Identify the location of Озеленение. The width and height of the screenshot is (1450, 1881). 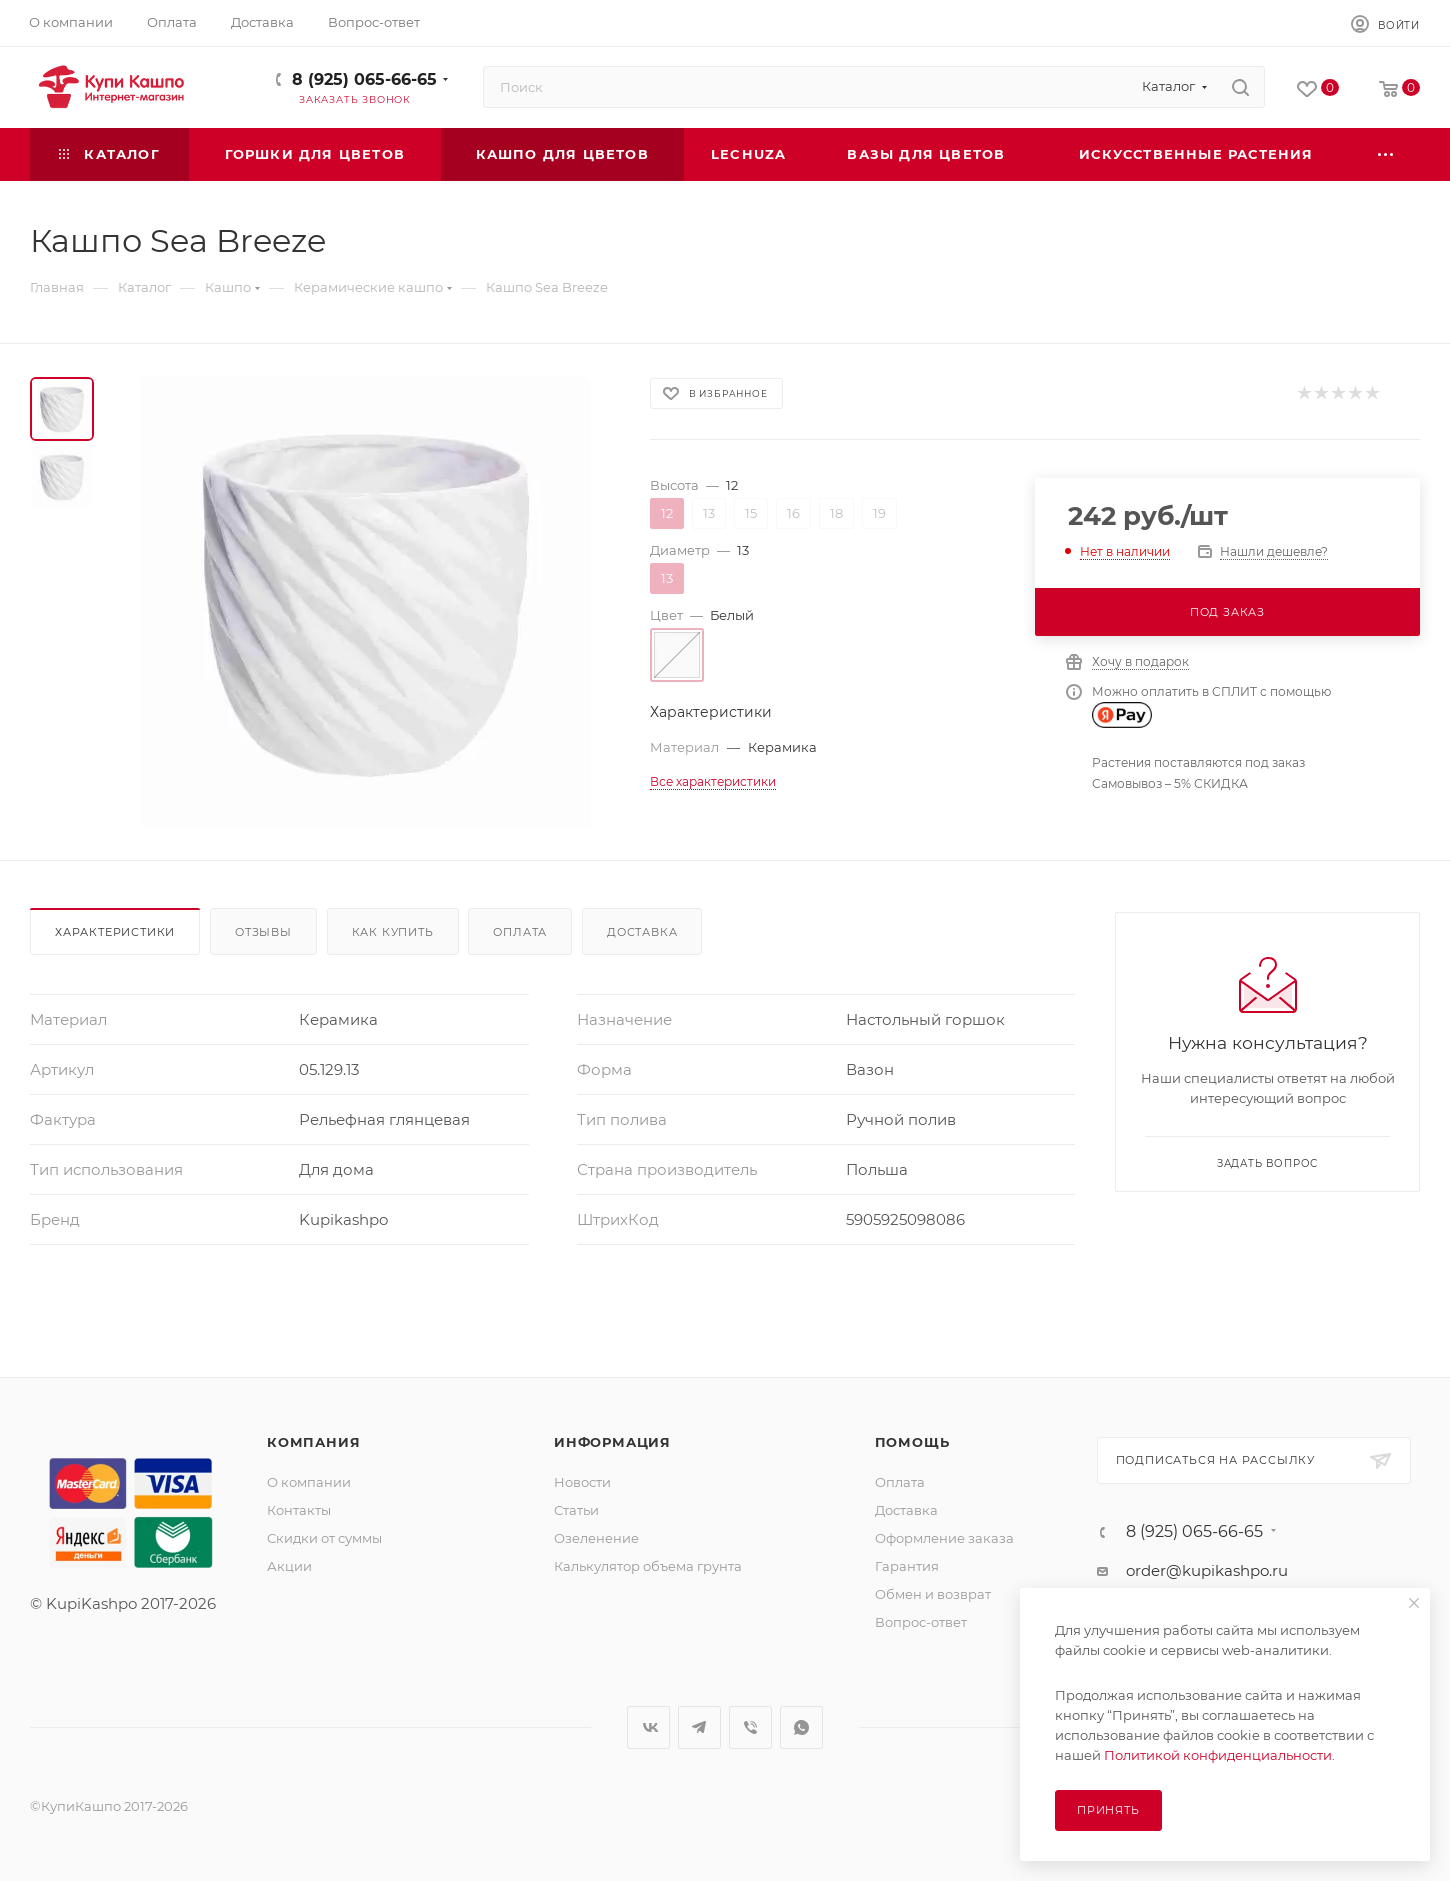
(596, 1538).